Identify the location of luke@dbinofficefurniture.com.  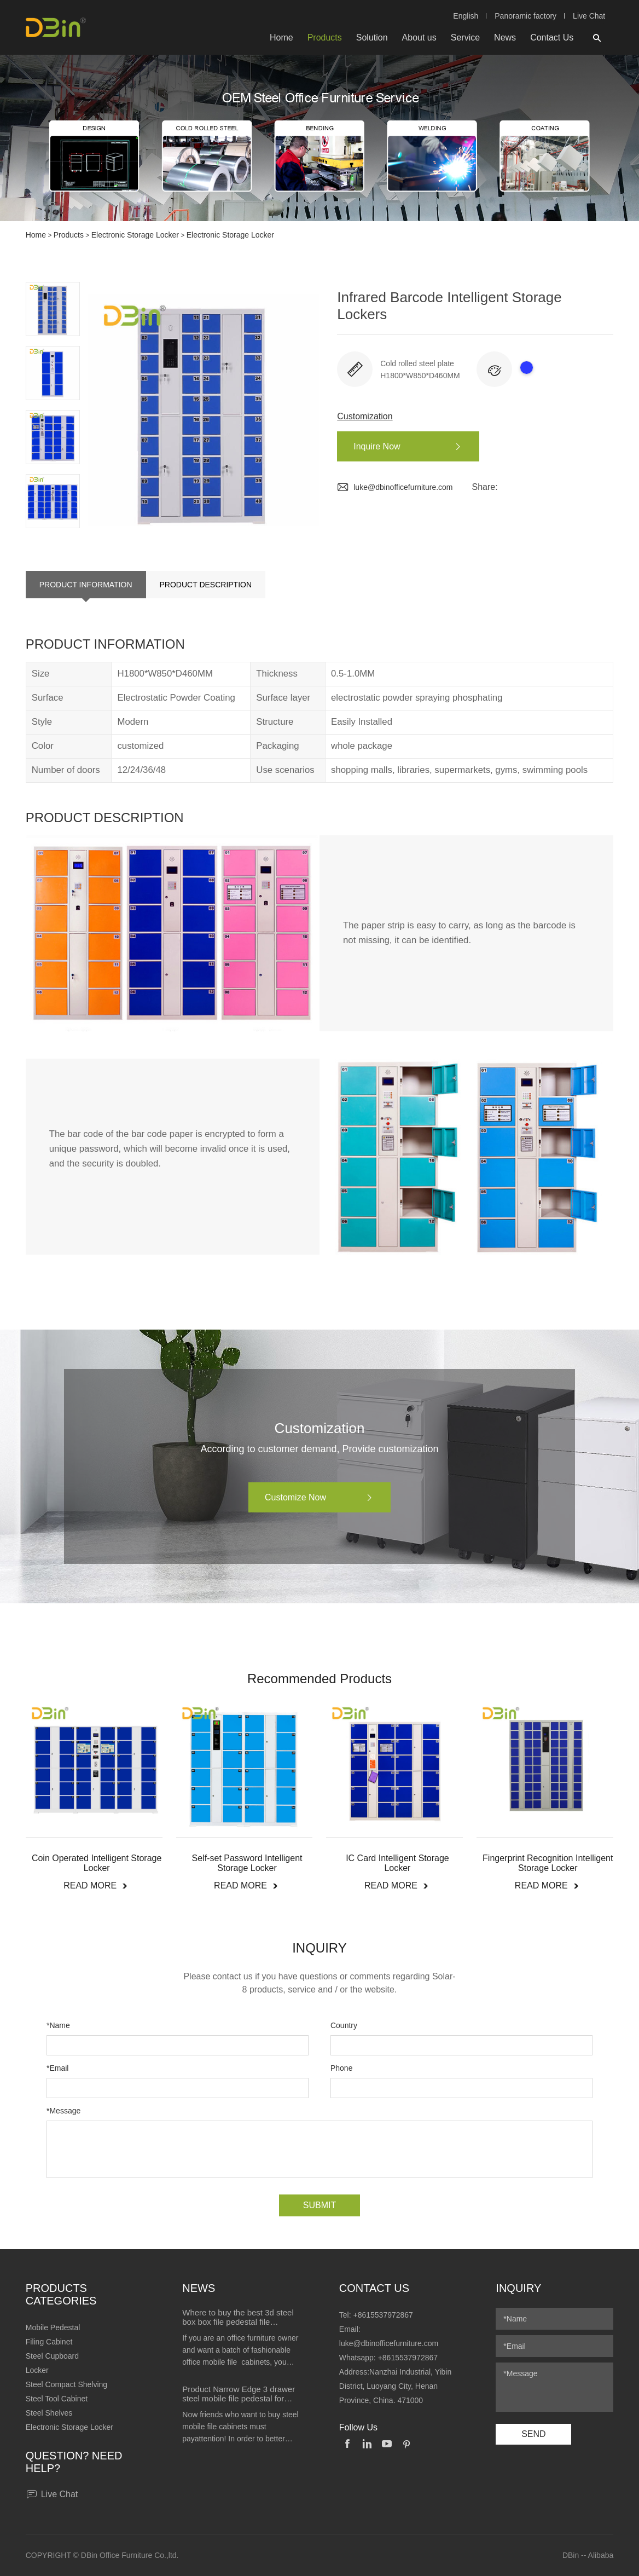
(394, 487).